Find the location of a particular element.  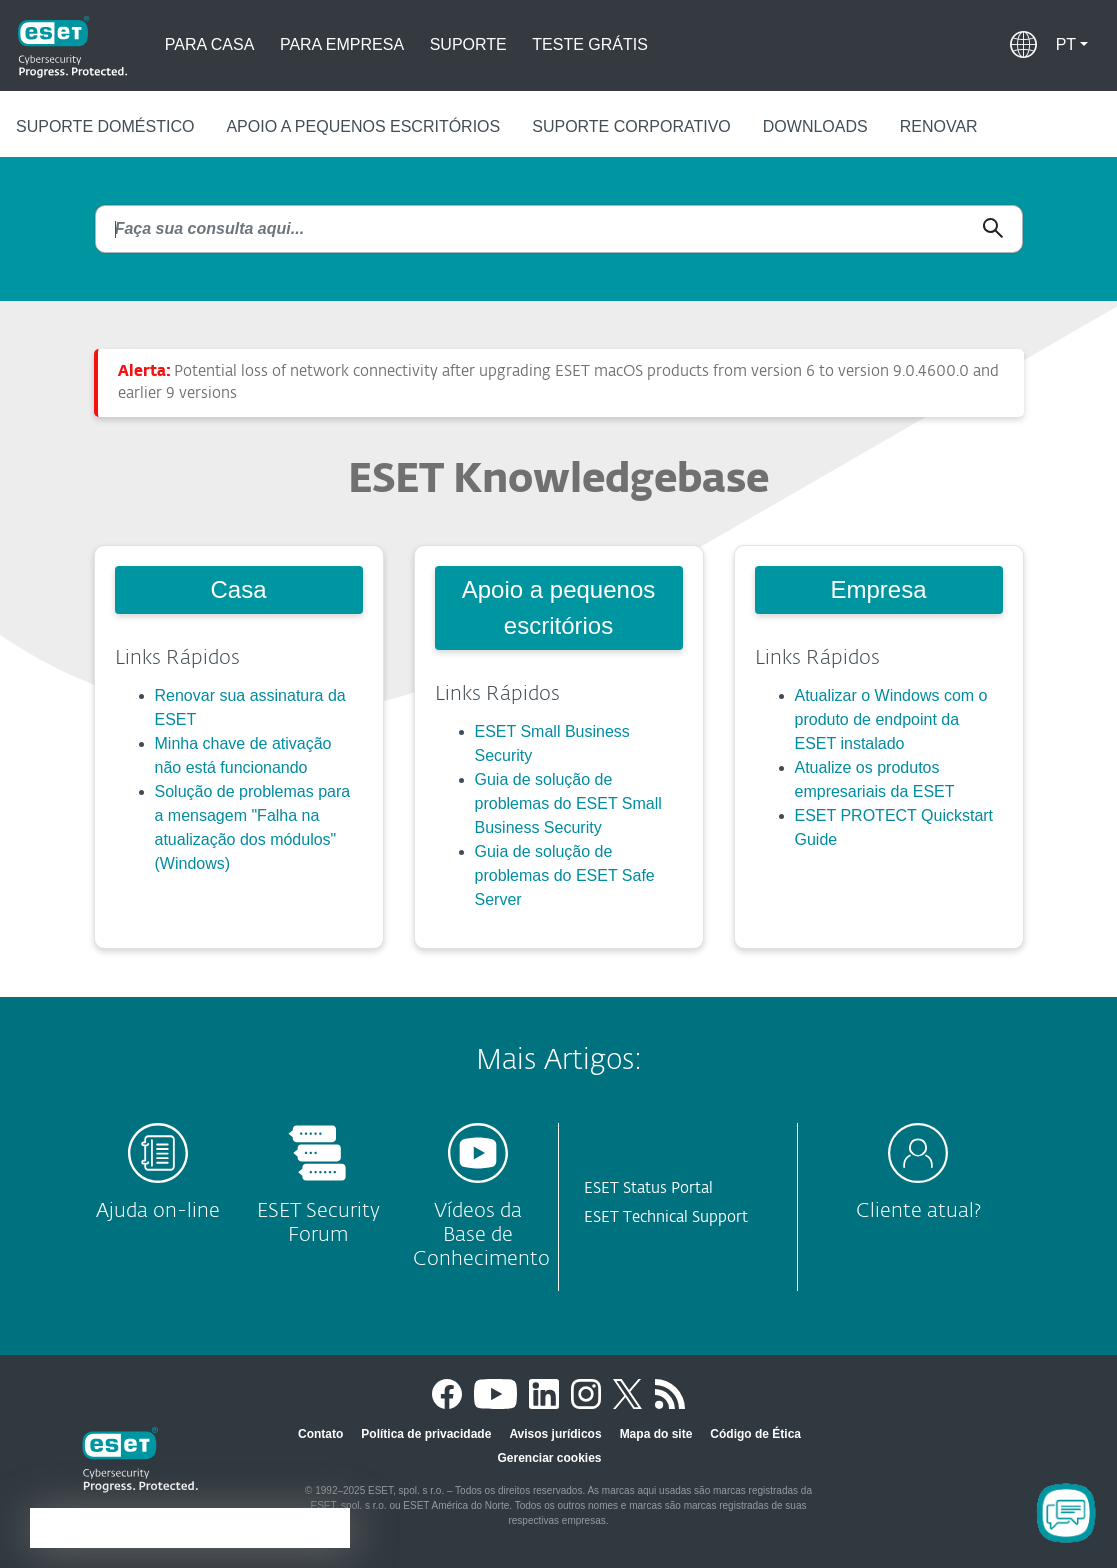

Casa is located at coordinates (238, 589).